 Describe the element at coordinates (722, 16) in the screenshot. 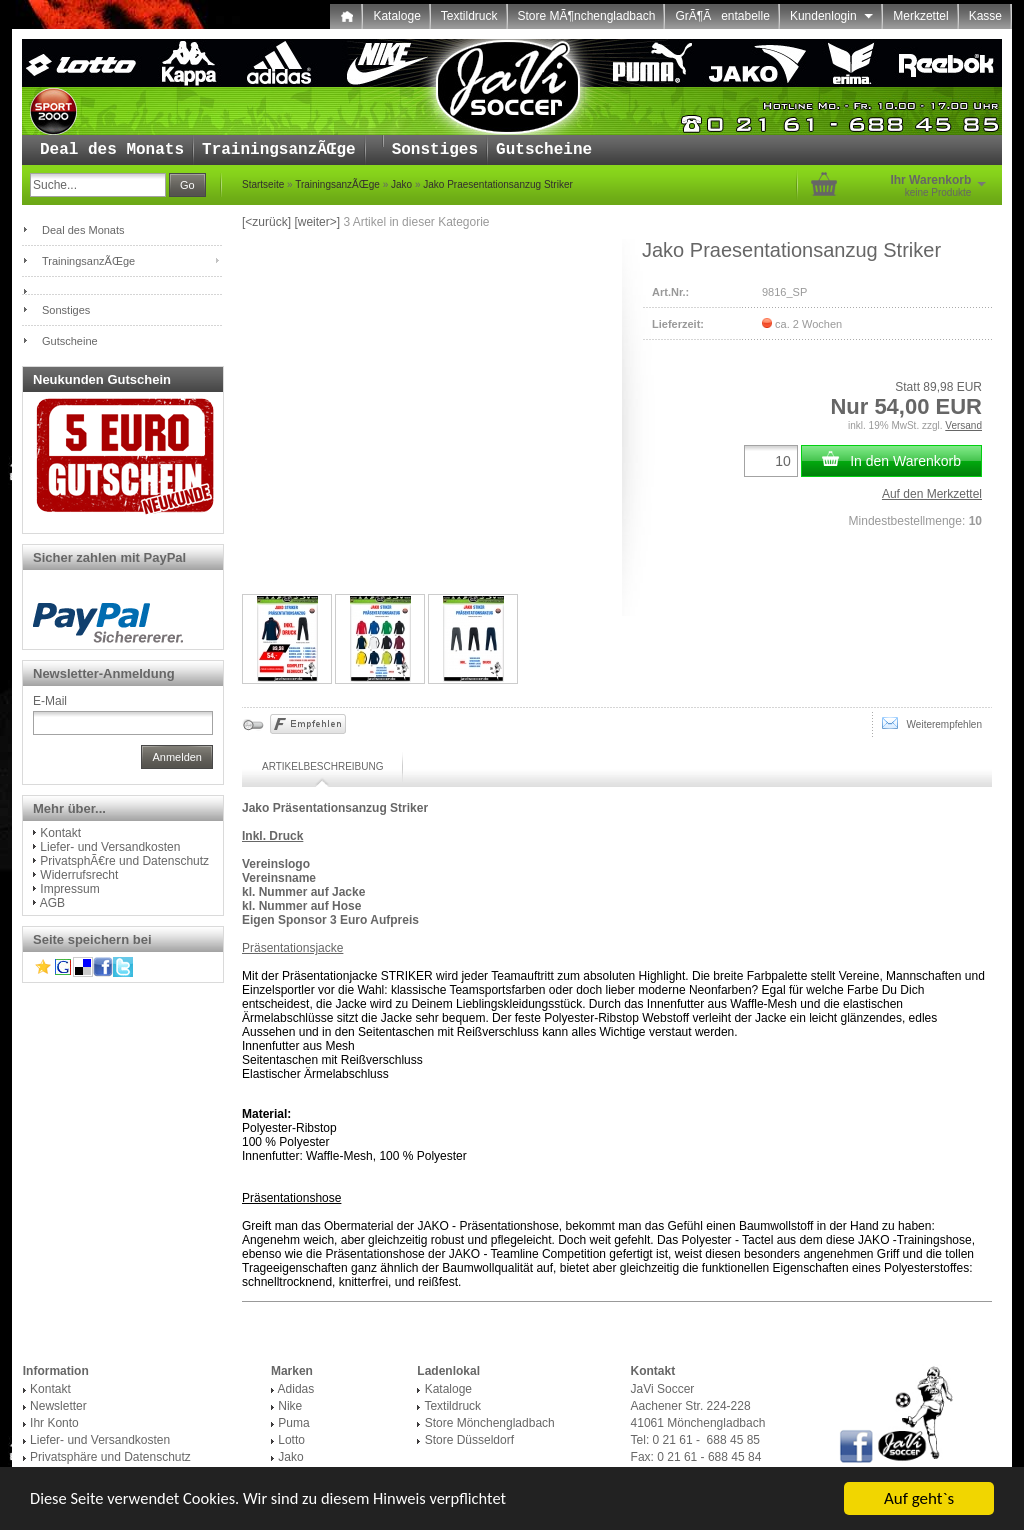

I see `GrÃ¶Ãentabelle` at that location.